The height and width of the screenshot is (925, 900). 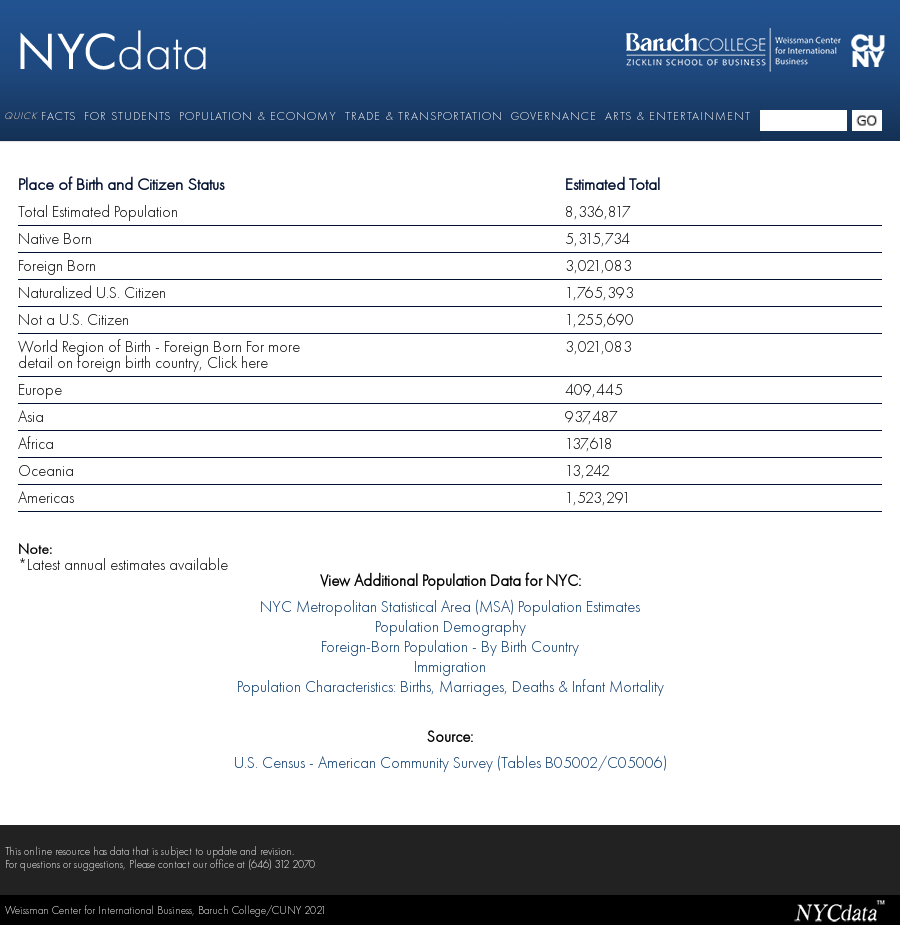 I want to click on NYC Metropolitan Statistical Area (MSA) Population Estimates, so click(x=450, y=608).